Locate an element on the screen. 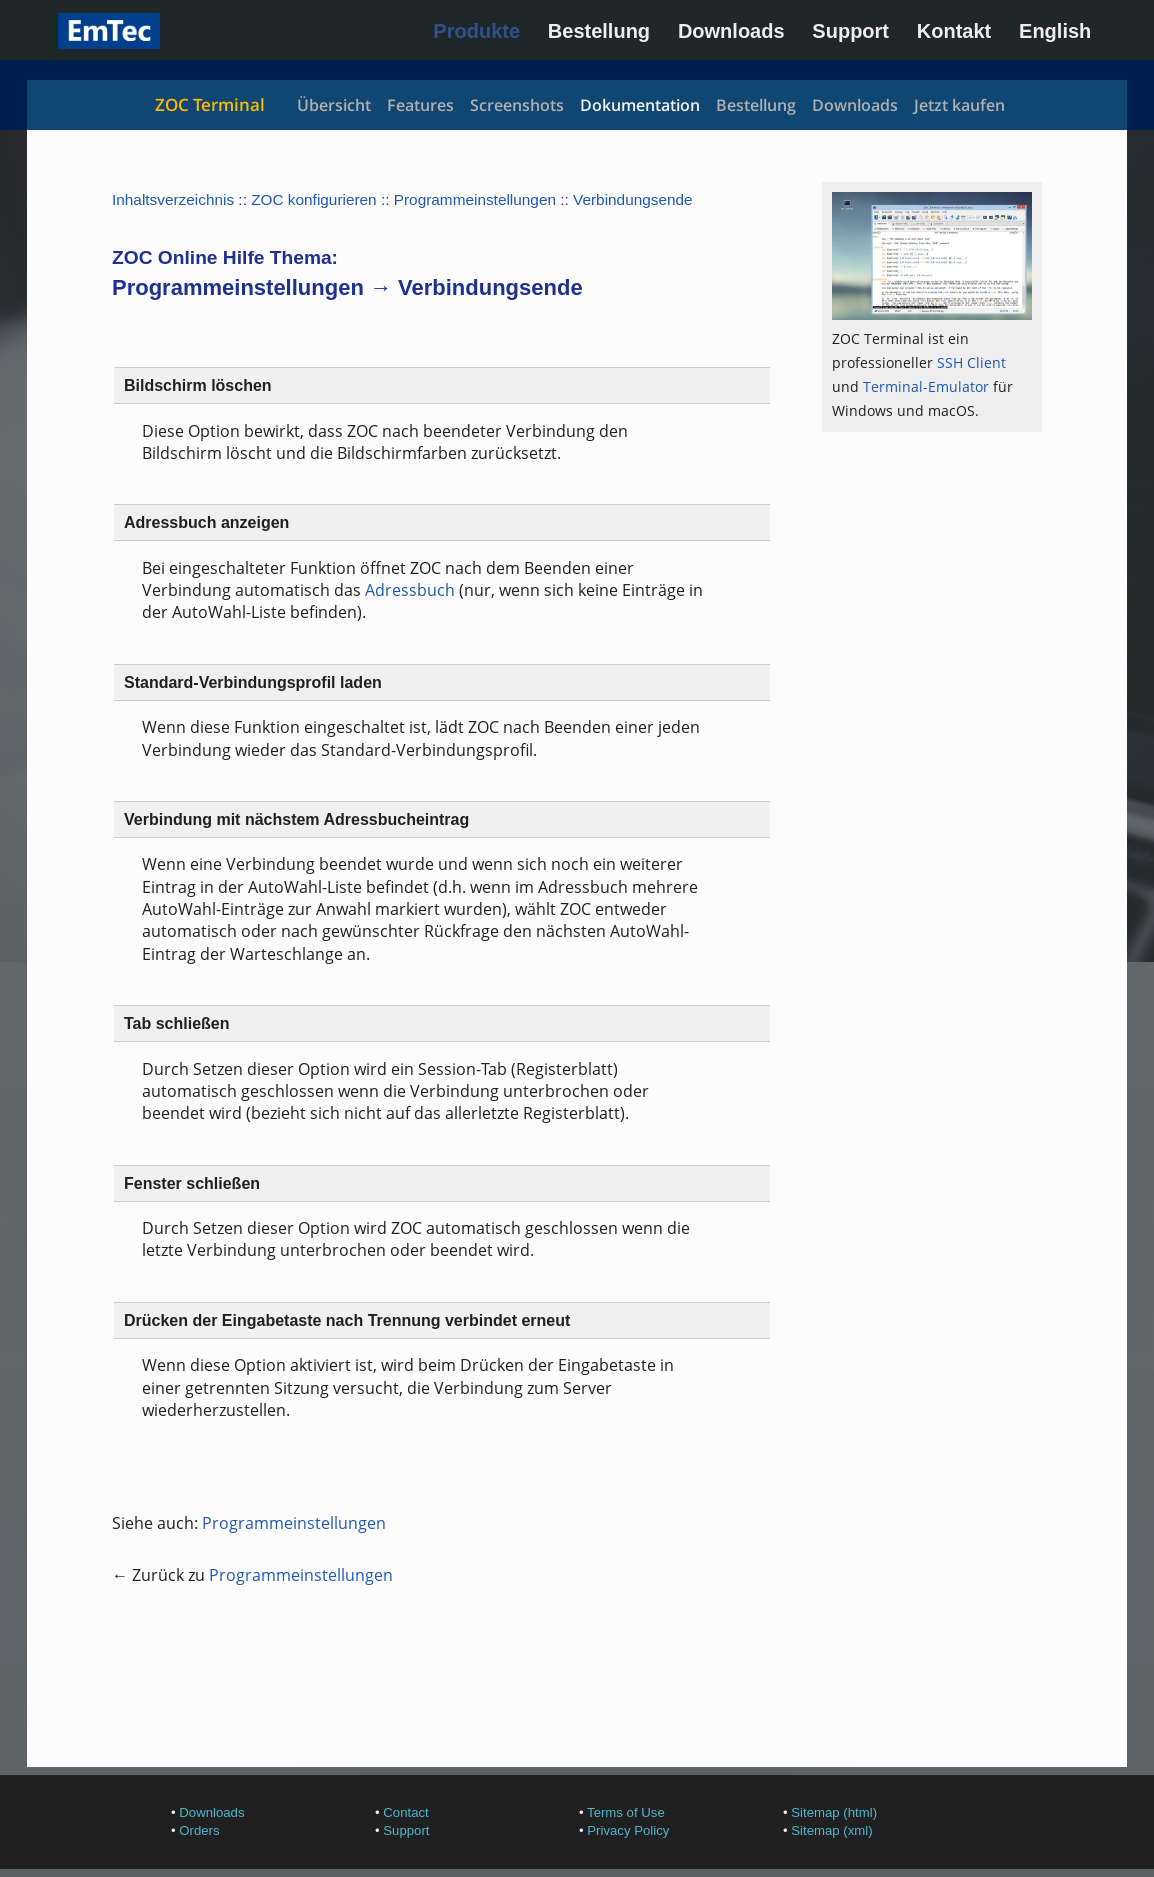 This screenshot has width=1154, height=1877. Dokumentation is located at coordinates (640, 105).